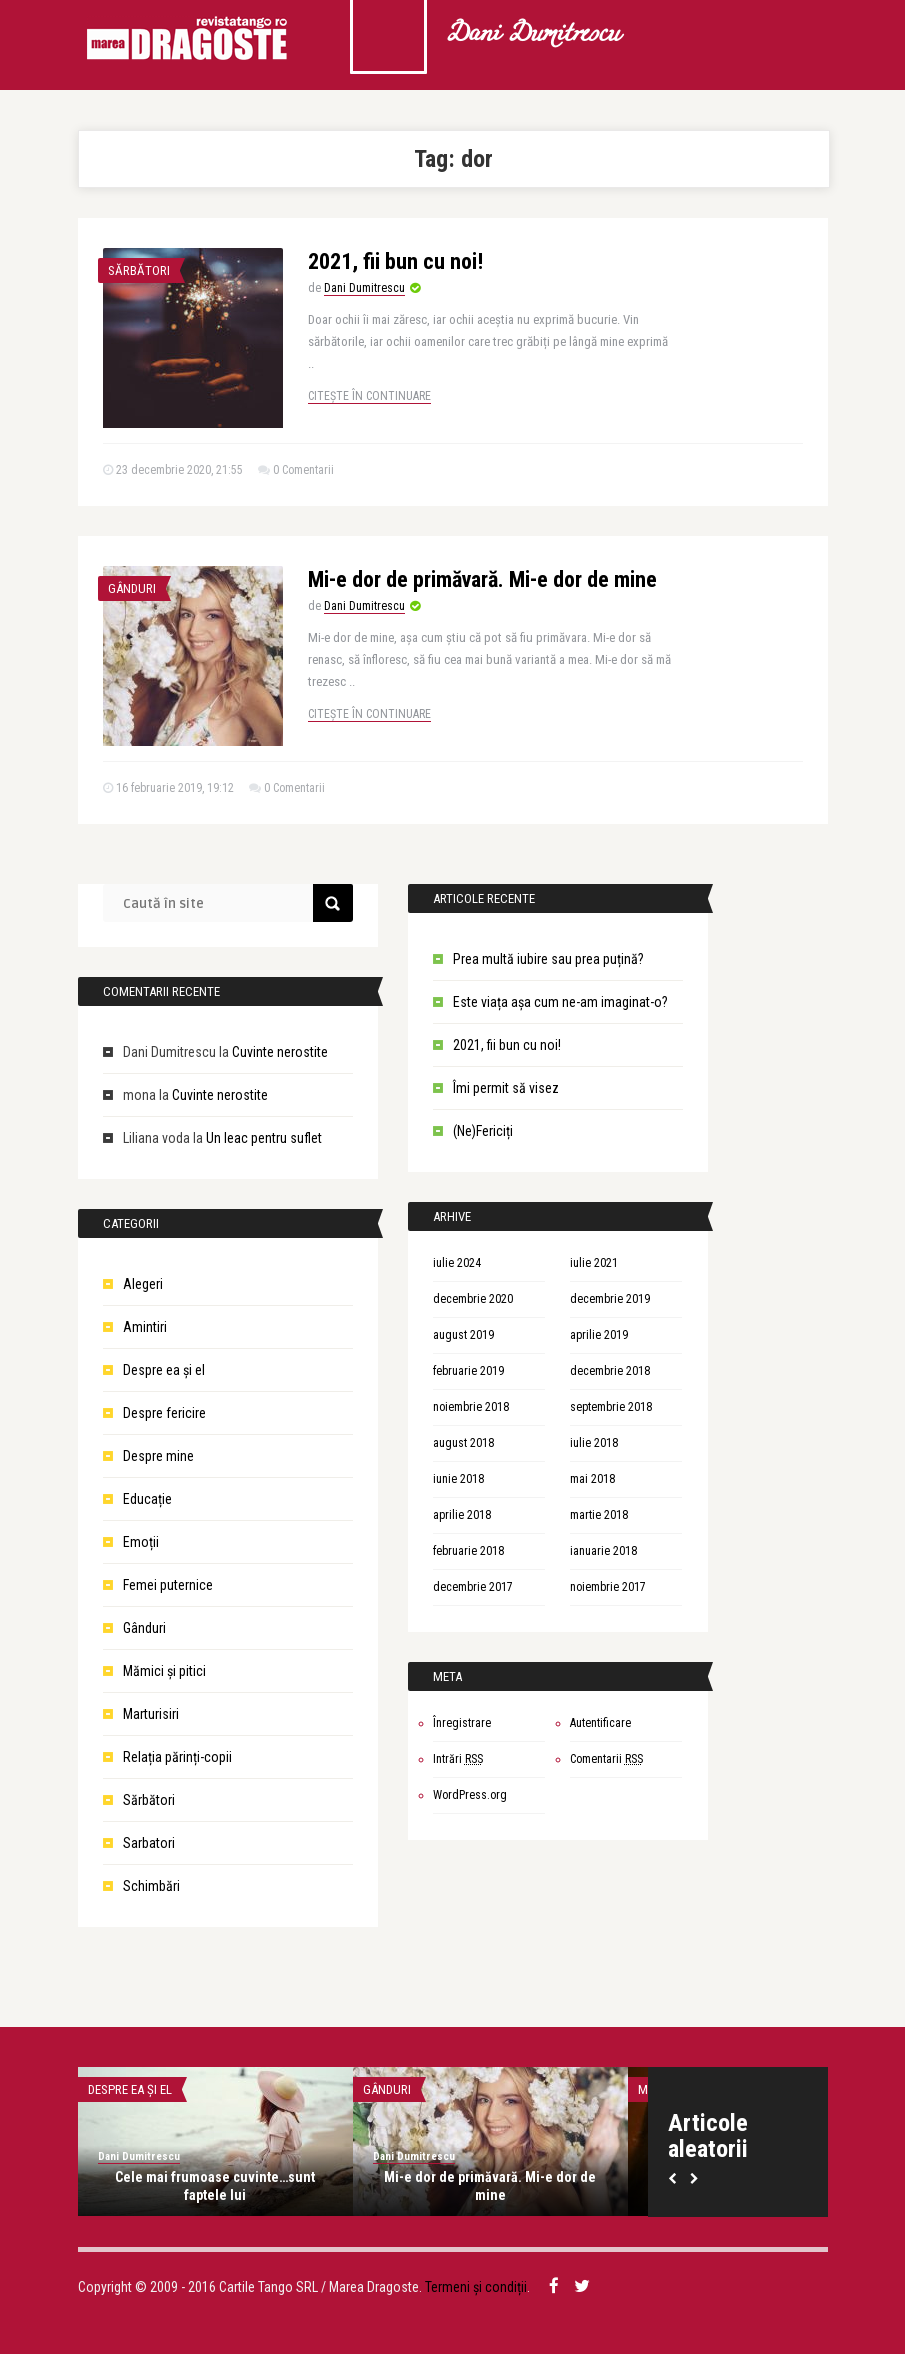 This screenshot has height=2354, width=905. I want to click on Relația părinți-copii, so click(177, 1757).